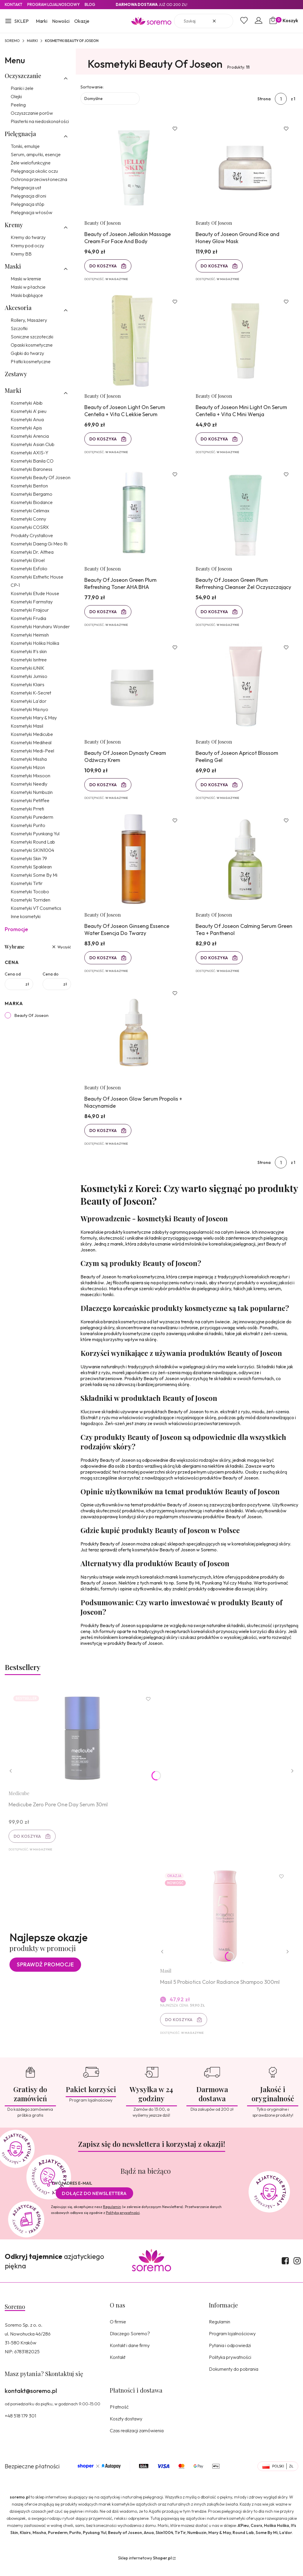  Describe the element at coordinates (230, 2367) in the screenshot. I see `Polityka prywatności` at that location.